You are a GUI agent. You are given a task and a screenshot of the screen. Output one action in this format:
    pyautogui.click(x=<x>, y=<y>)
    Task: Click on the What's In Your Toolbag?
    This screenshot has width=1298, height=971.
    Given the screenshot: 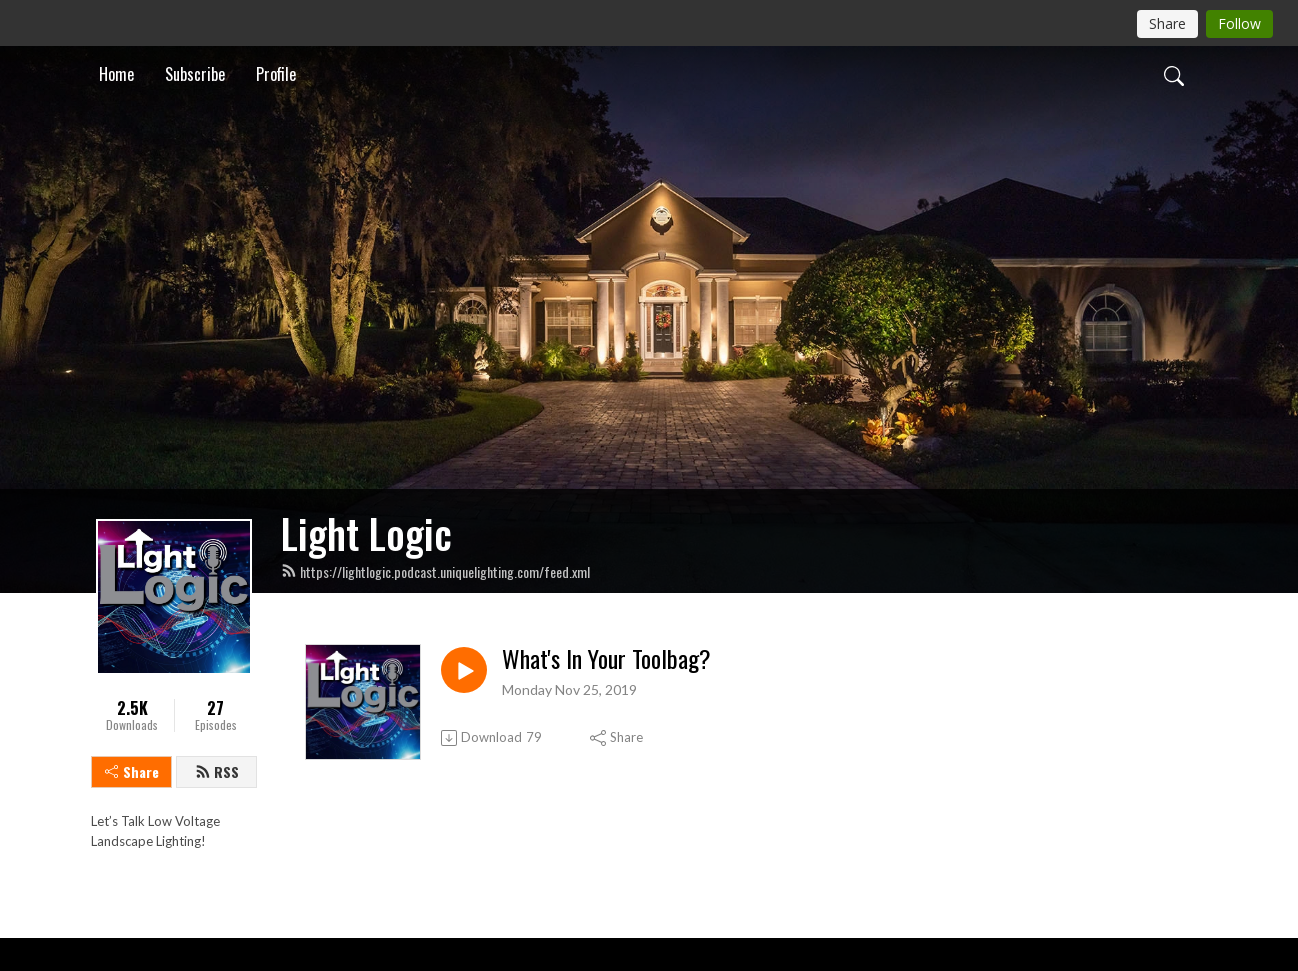 What is the action you would take?
    pyautogui.click(x=606, y=658)
    